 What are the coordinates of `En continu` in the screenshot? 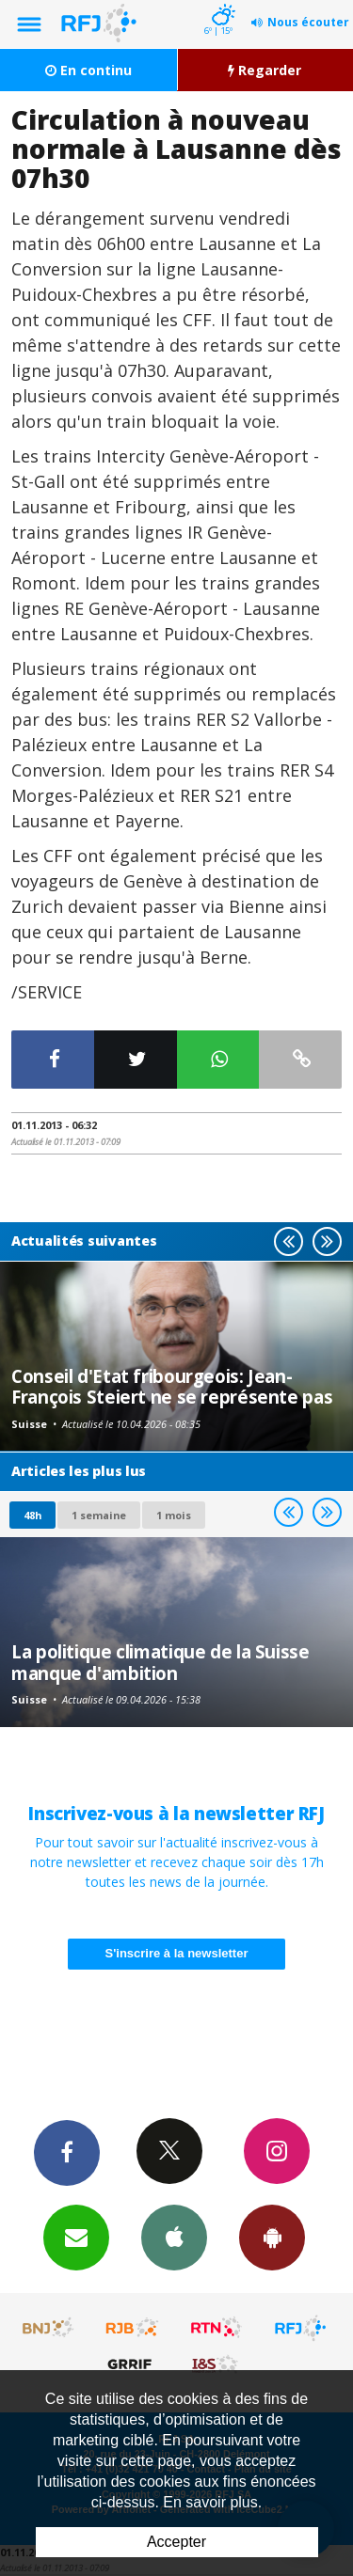 It's located at (88, 70).